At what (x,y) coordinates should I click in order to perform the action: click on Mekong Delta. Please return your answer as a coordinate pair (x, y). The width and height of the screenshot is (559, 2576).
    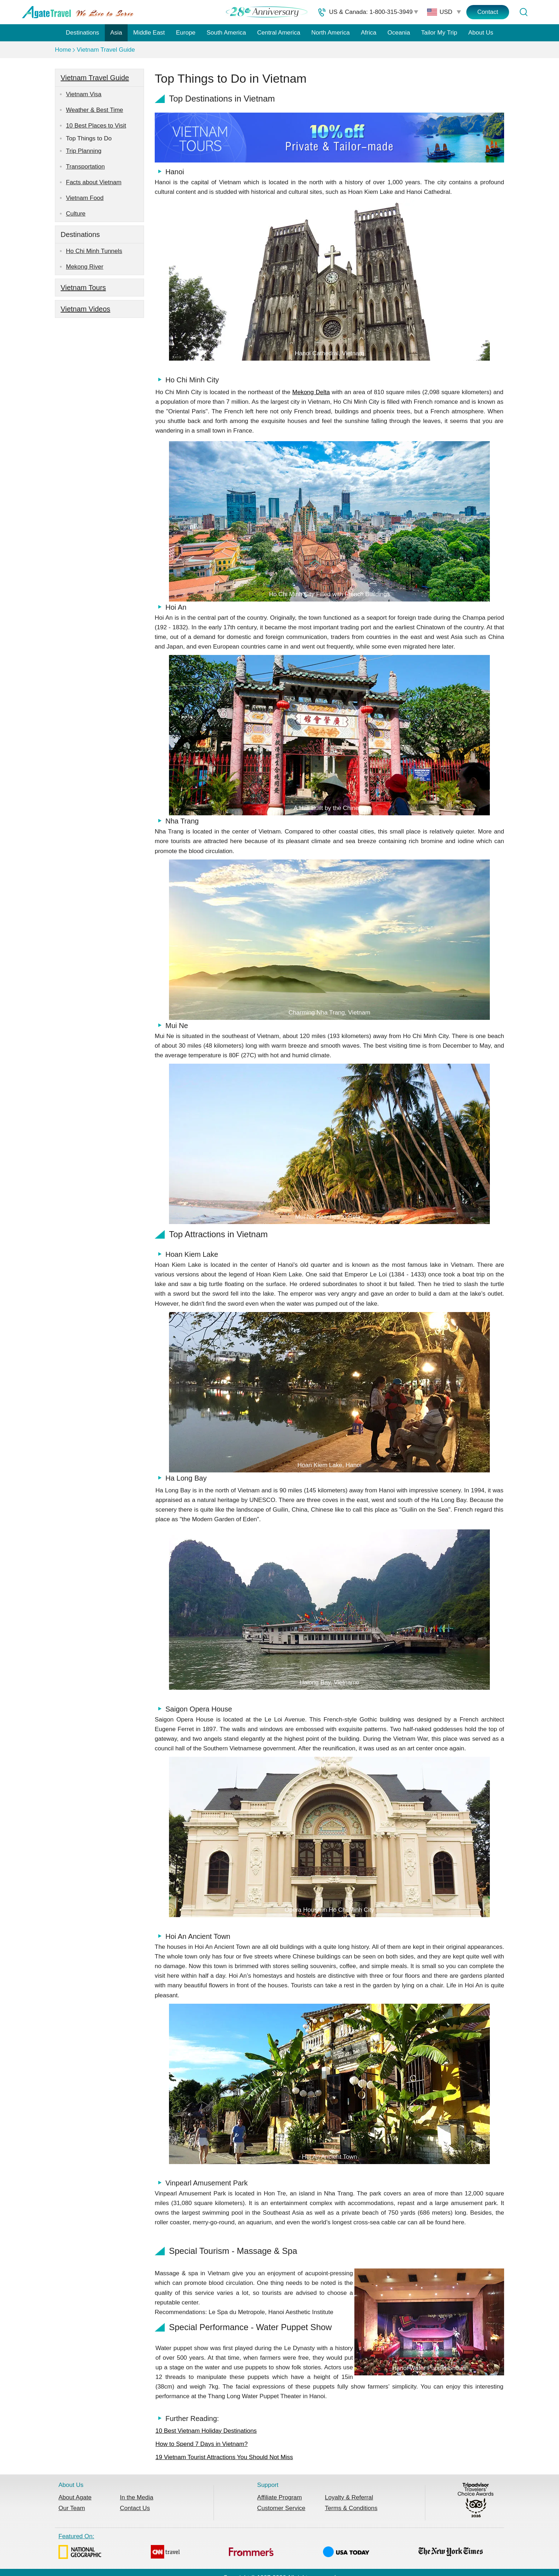
    Looking at the image, I should click on (311, 392).